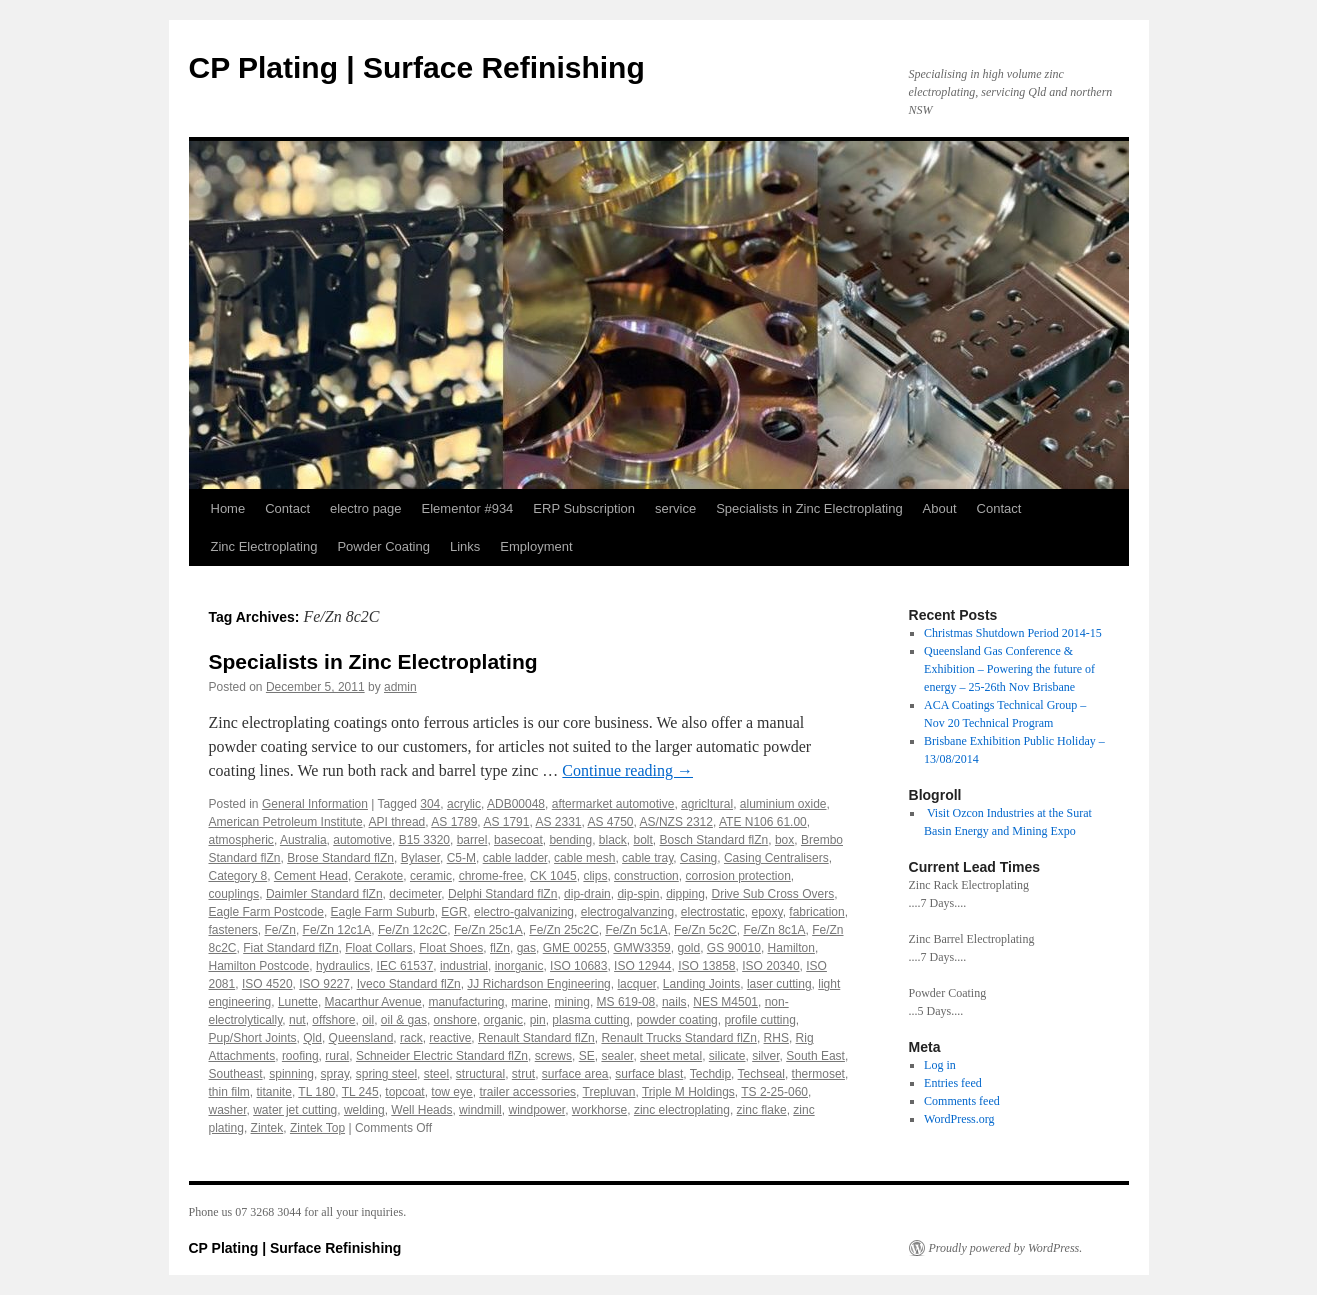  What do you see at coordinates (421, 1110) in the screenshot?
I see `Well Heads` at bounding box center [421, 1110].